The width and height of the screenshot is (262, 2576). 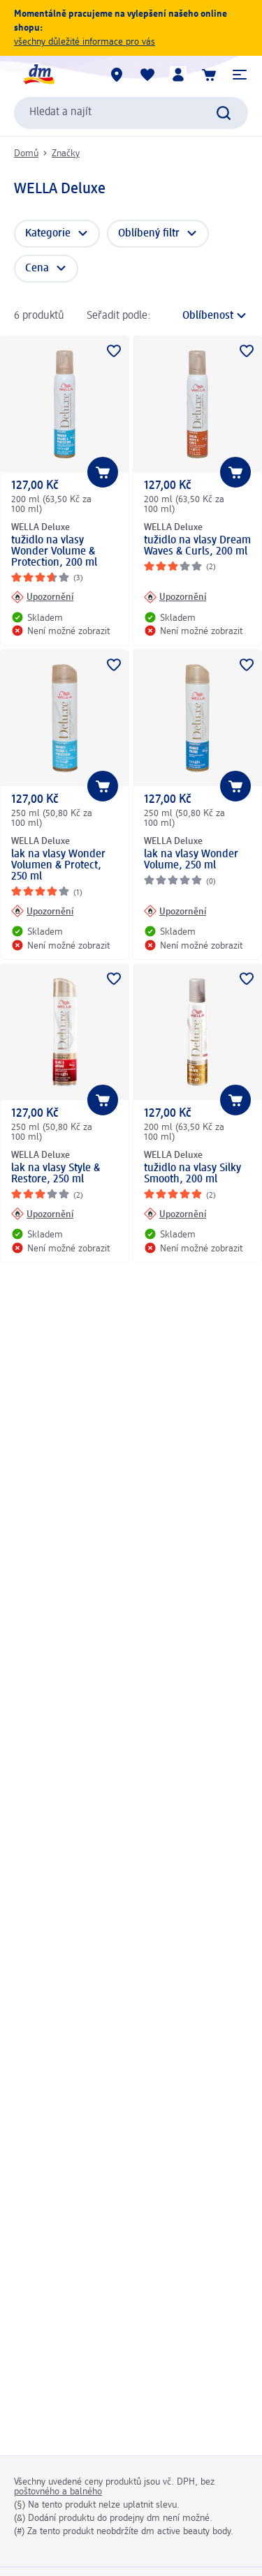 What do you see at coordinates (54, 551) in the screenshot?
I see `tužidlo na vlasy Wonder Volume & Protection, 200 ml` at bounding box center [54, 551].